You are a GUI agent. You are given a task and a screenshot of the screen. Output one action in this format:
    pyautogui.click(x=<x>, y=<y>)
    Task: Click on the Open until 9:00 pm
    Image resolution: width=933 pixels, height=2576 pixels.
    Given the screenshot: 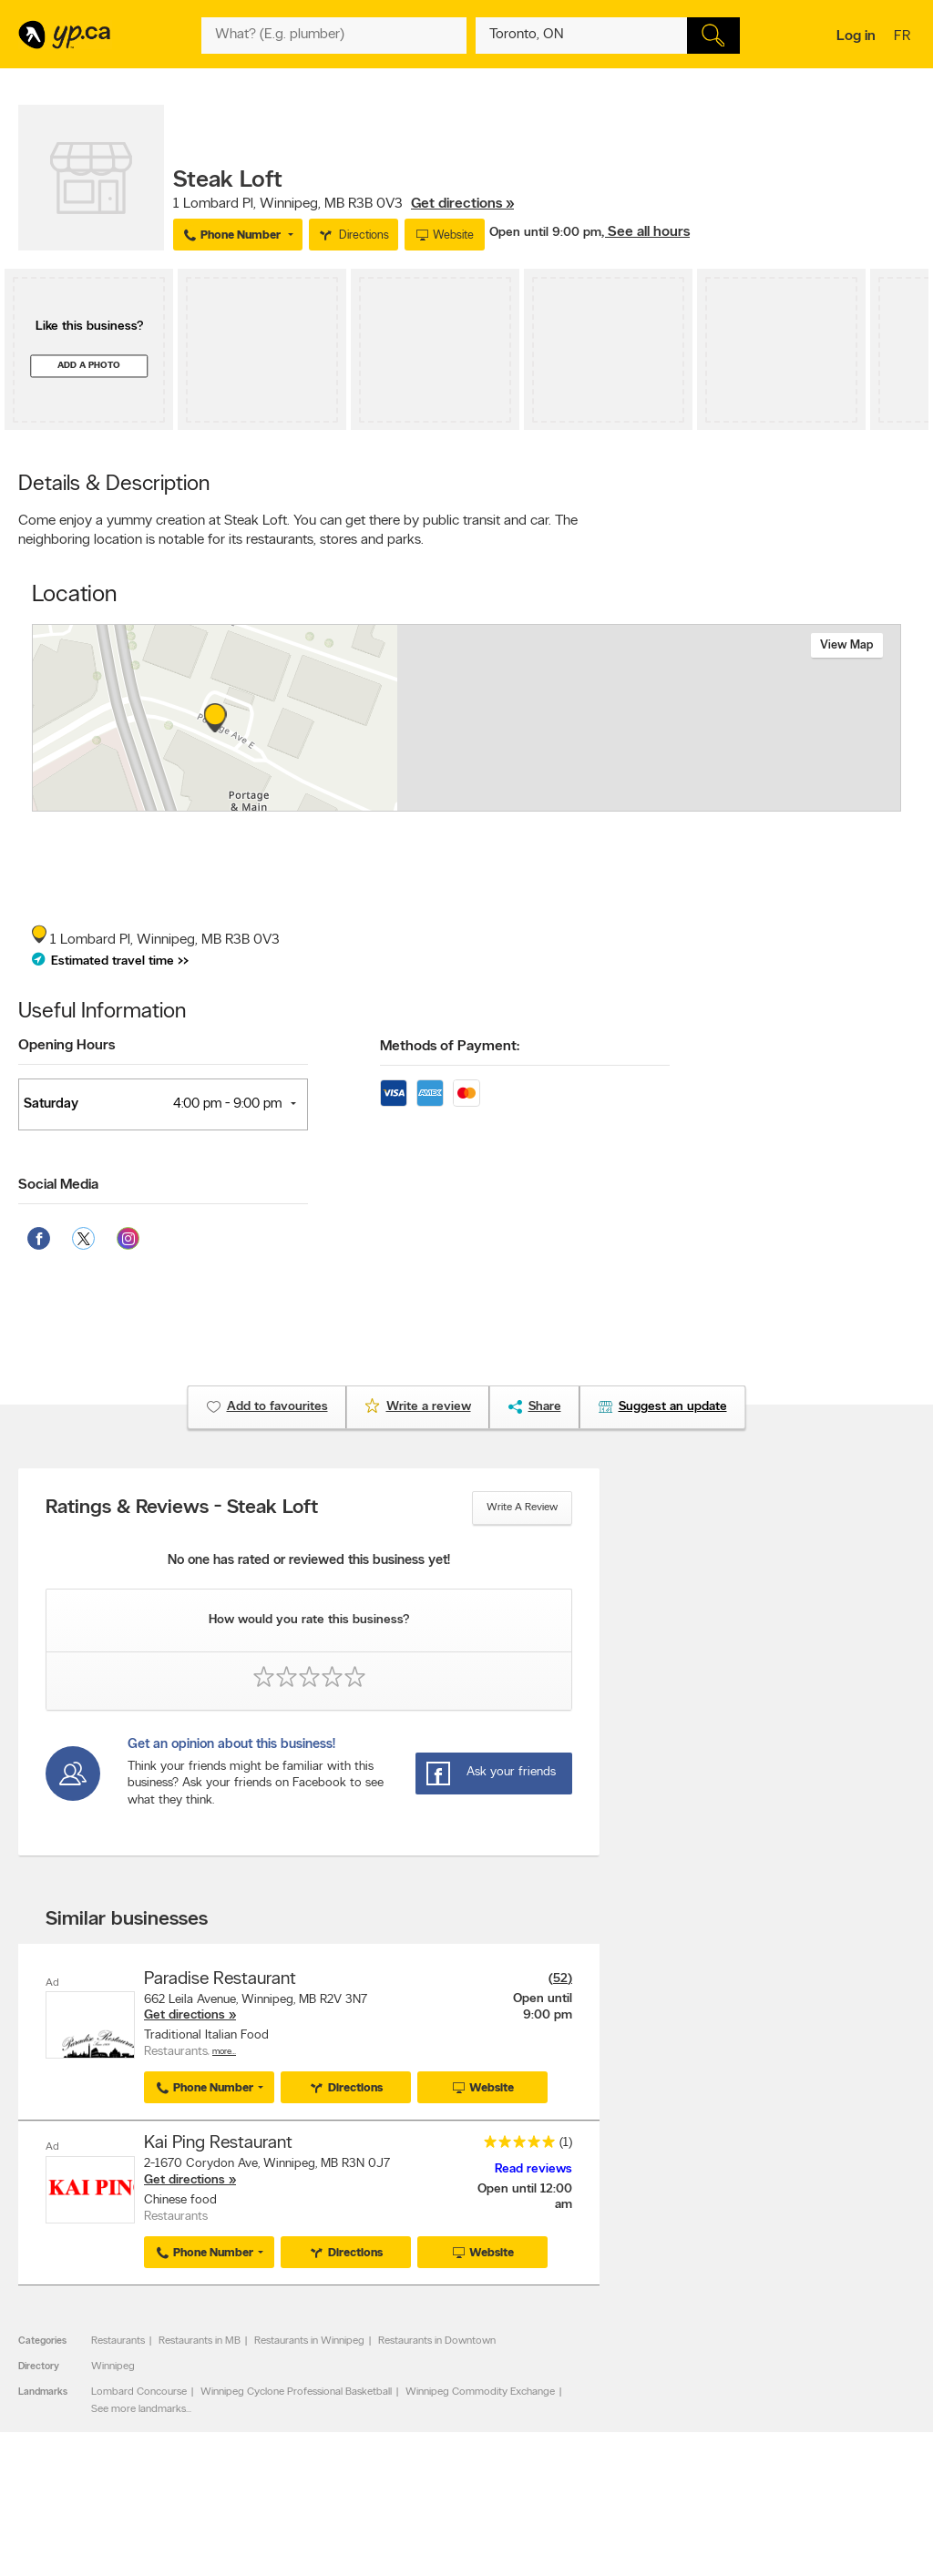 What is the action you would take?
    pyautogui.click(x=545, y=233)
    